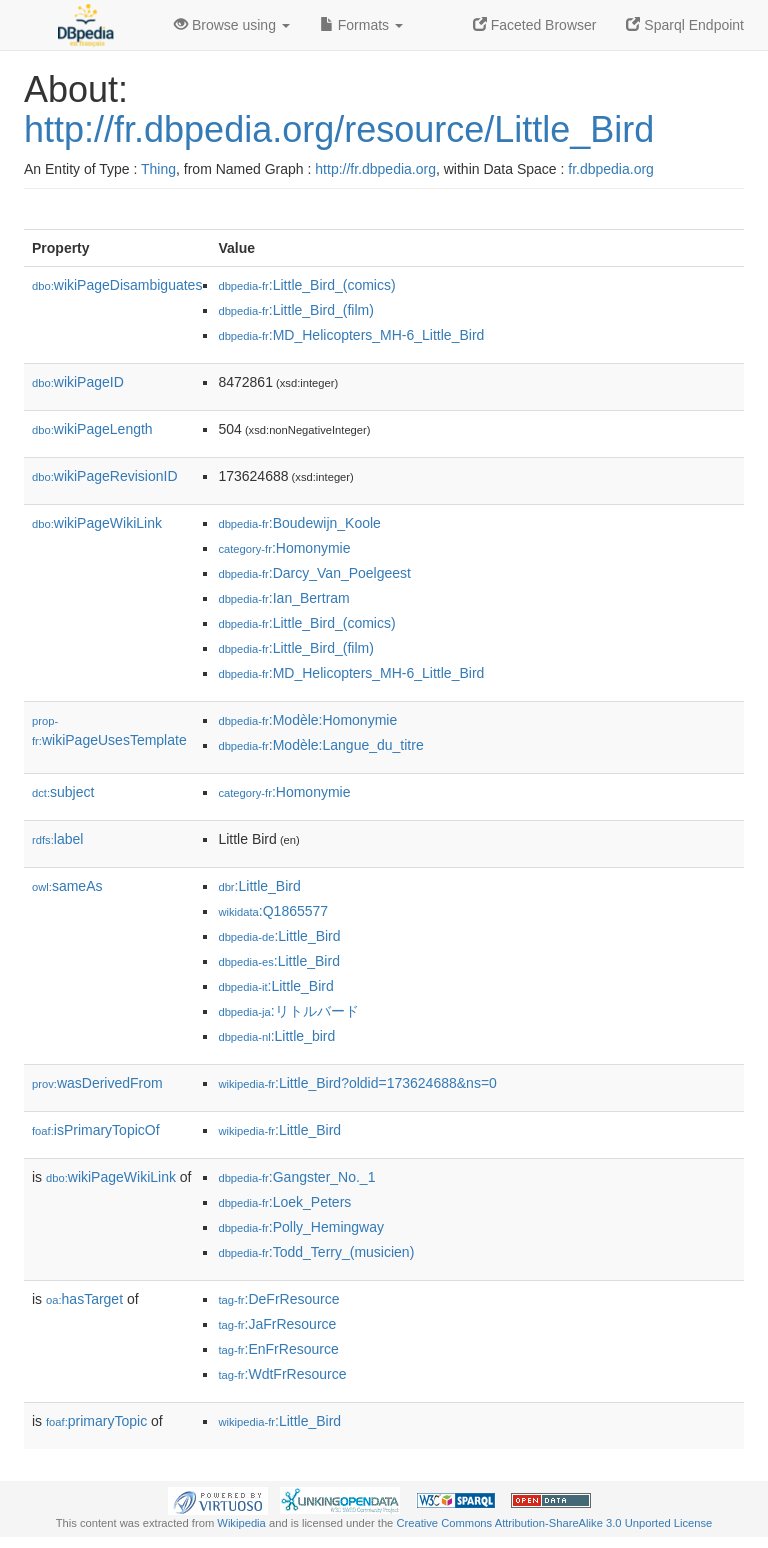 This screenshot has height=1548, width=768. What do you see at coordinates (283, 598) in the screenshot?
I see `:Ian_Bertram` at bounding box center [283, 598].